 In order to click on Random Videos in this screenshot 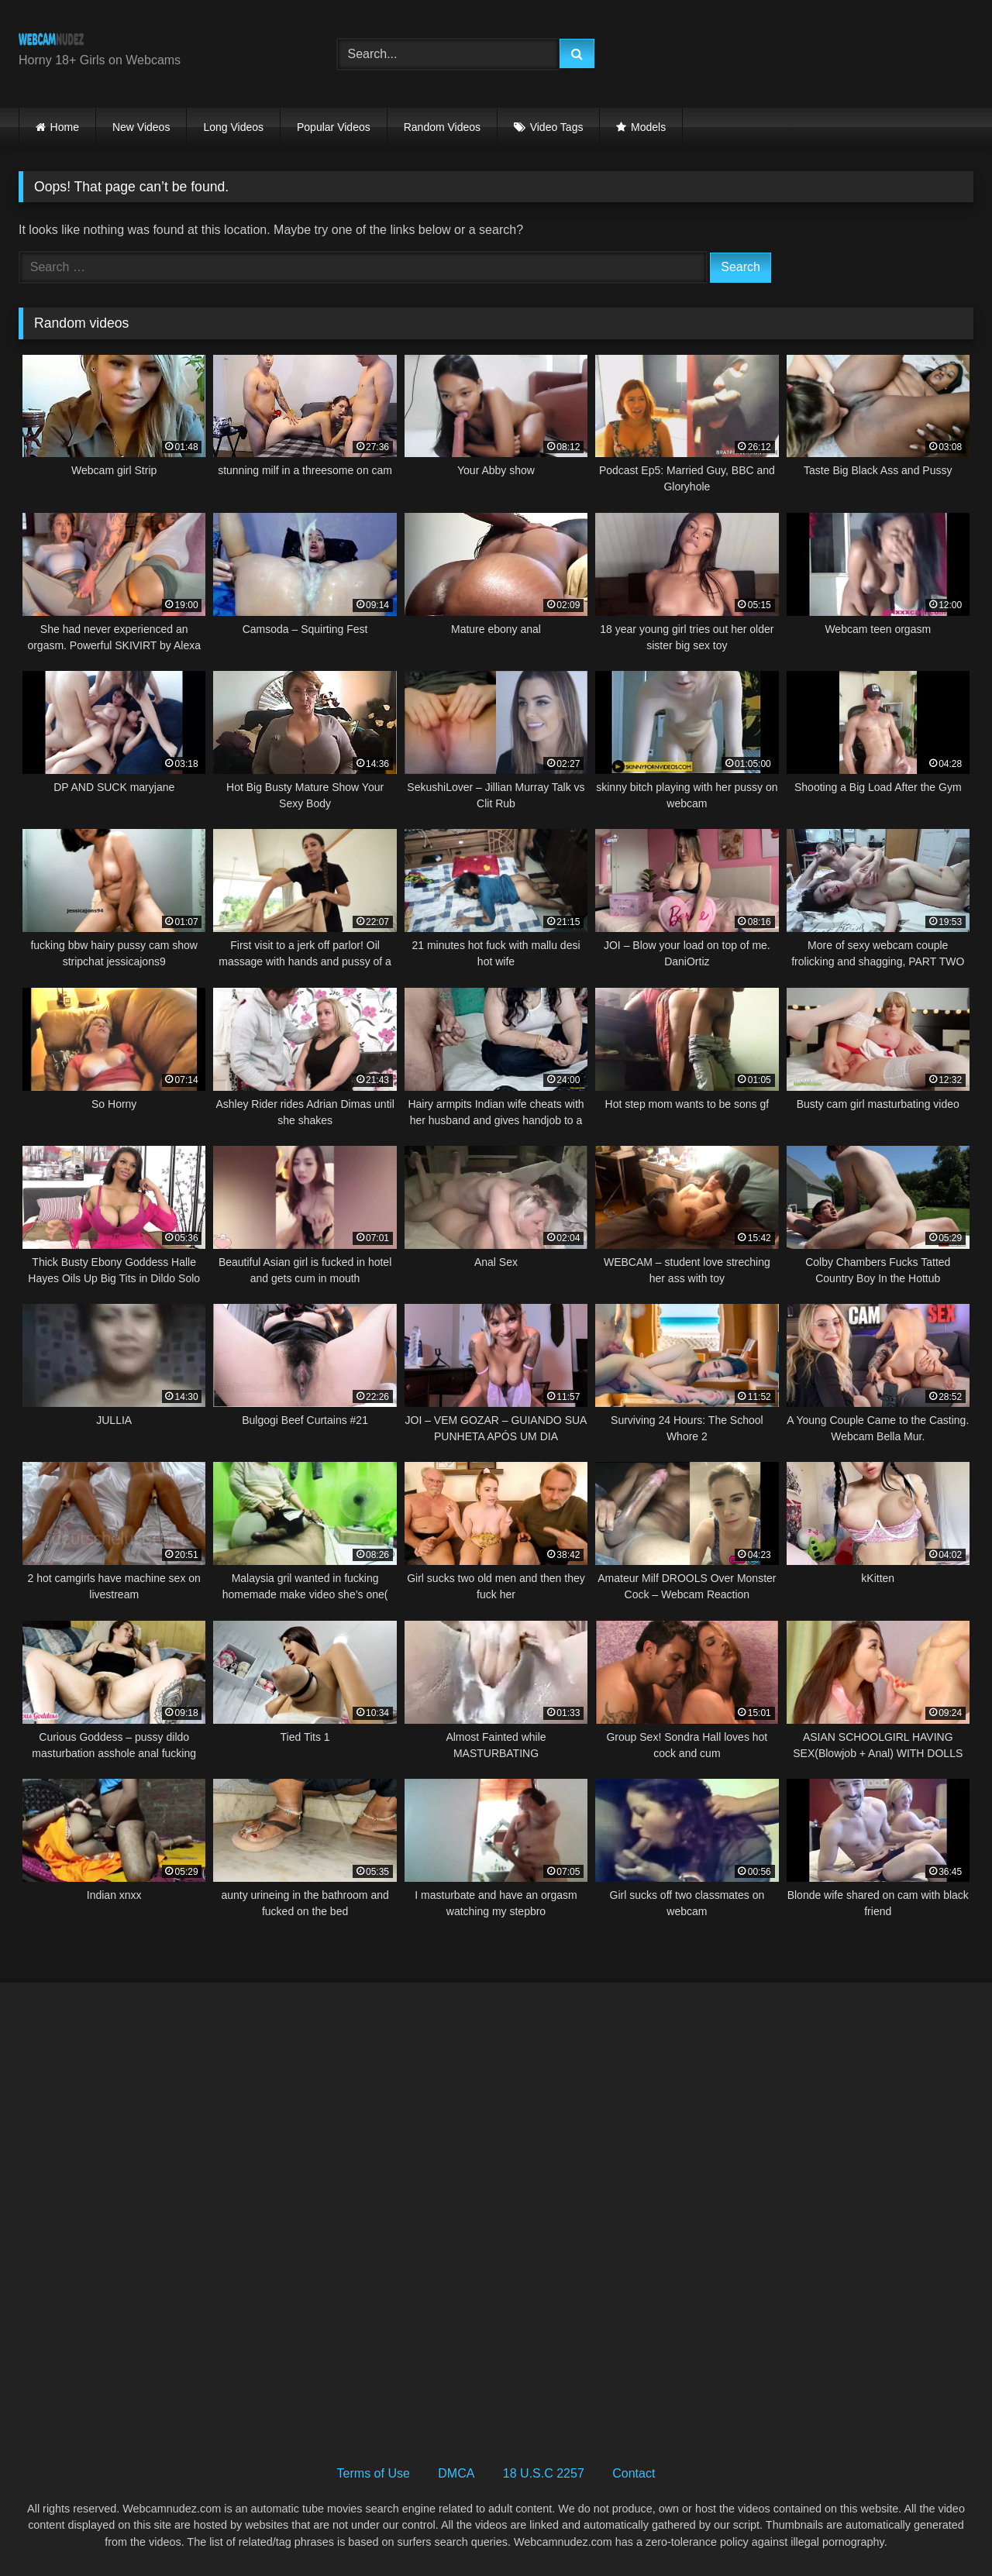, I will do `click(442, 127)`.